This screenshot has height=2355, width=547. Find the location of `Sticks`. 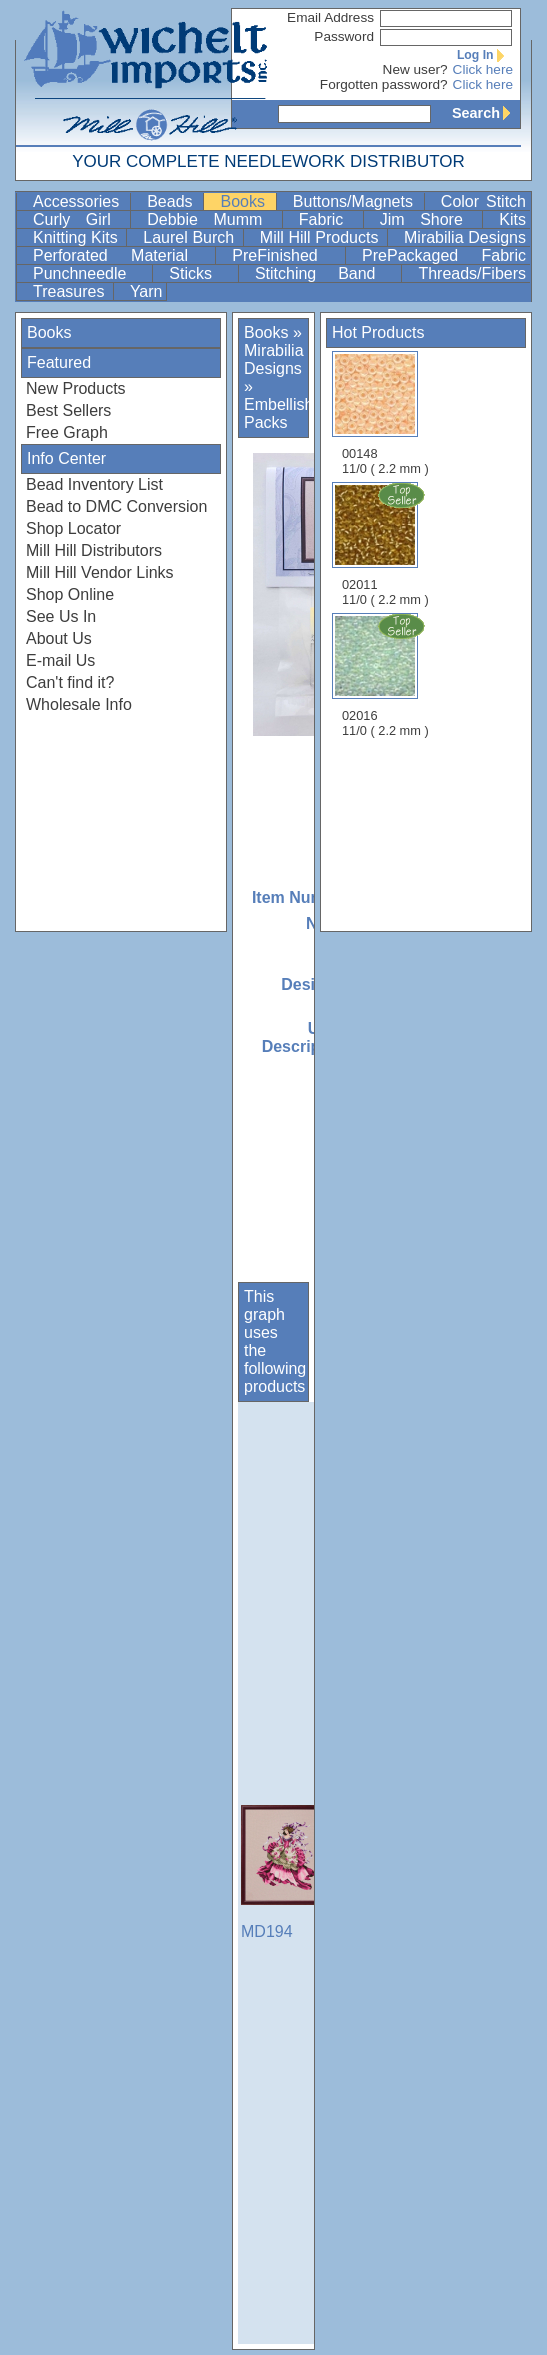

Sticks is located at coordinates (201, 273).